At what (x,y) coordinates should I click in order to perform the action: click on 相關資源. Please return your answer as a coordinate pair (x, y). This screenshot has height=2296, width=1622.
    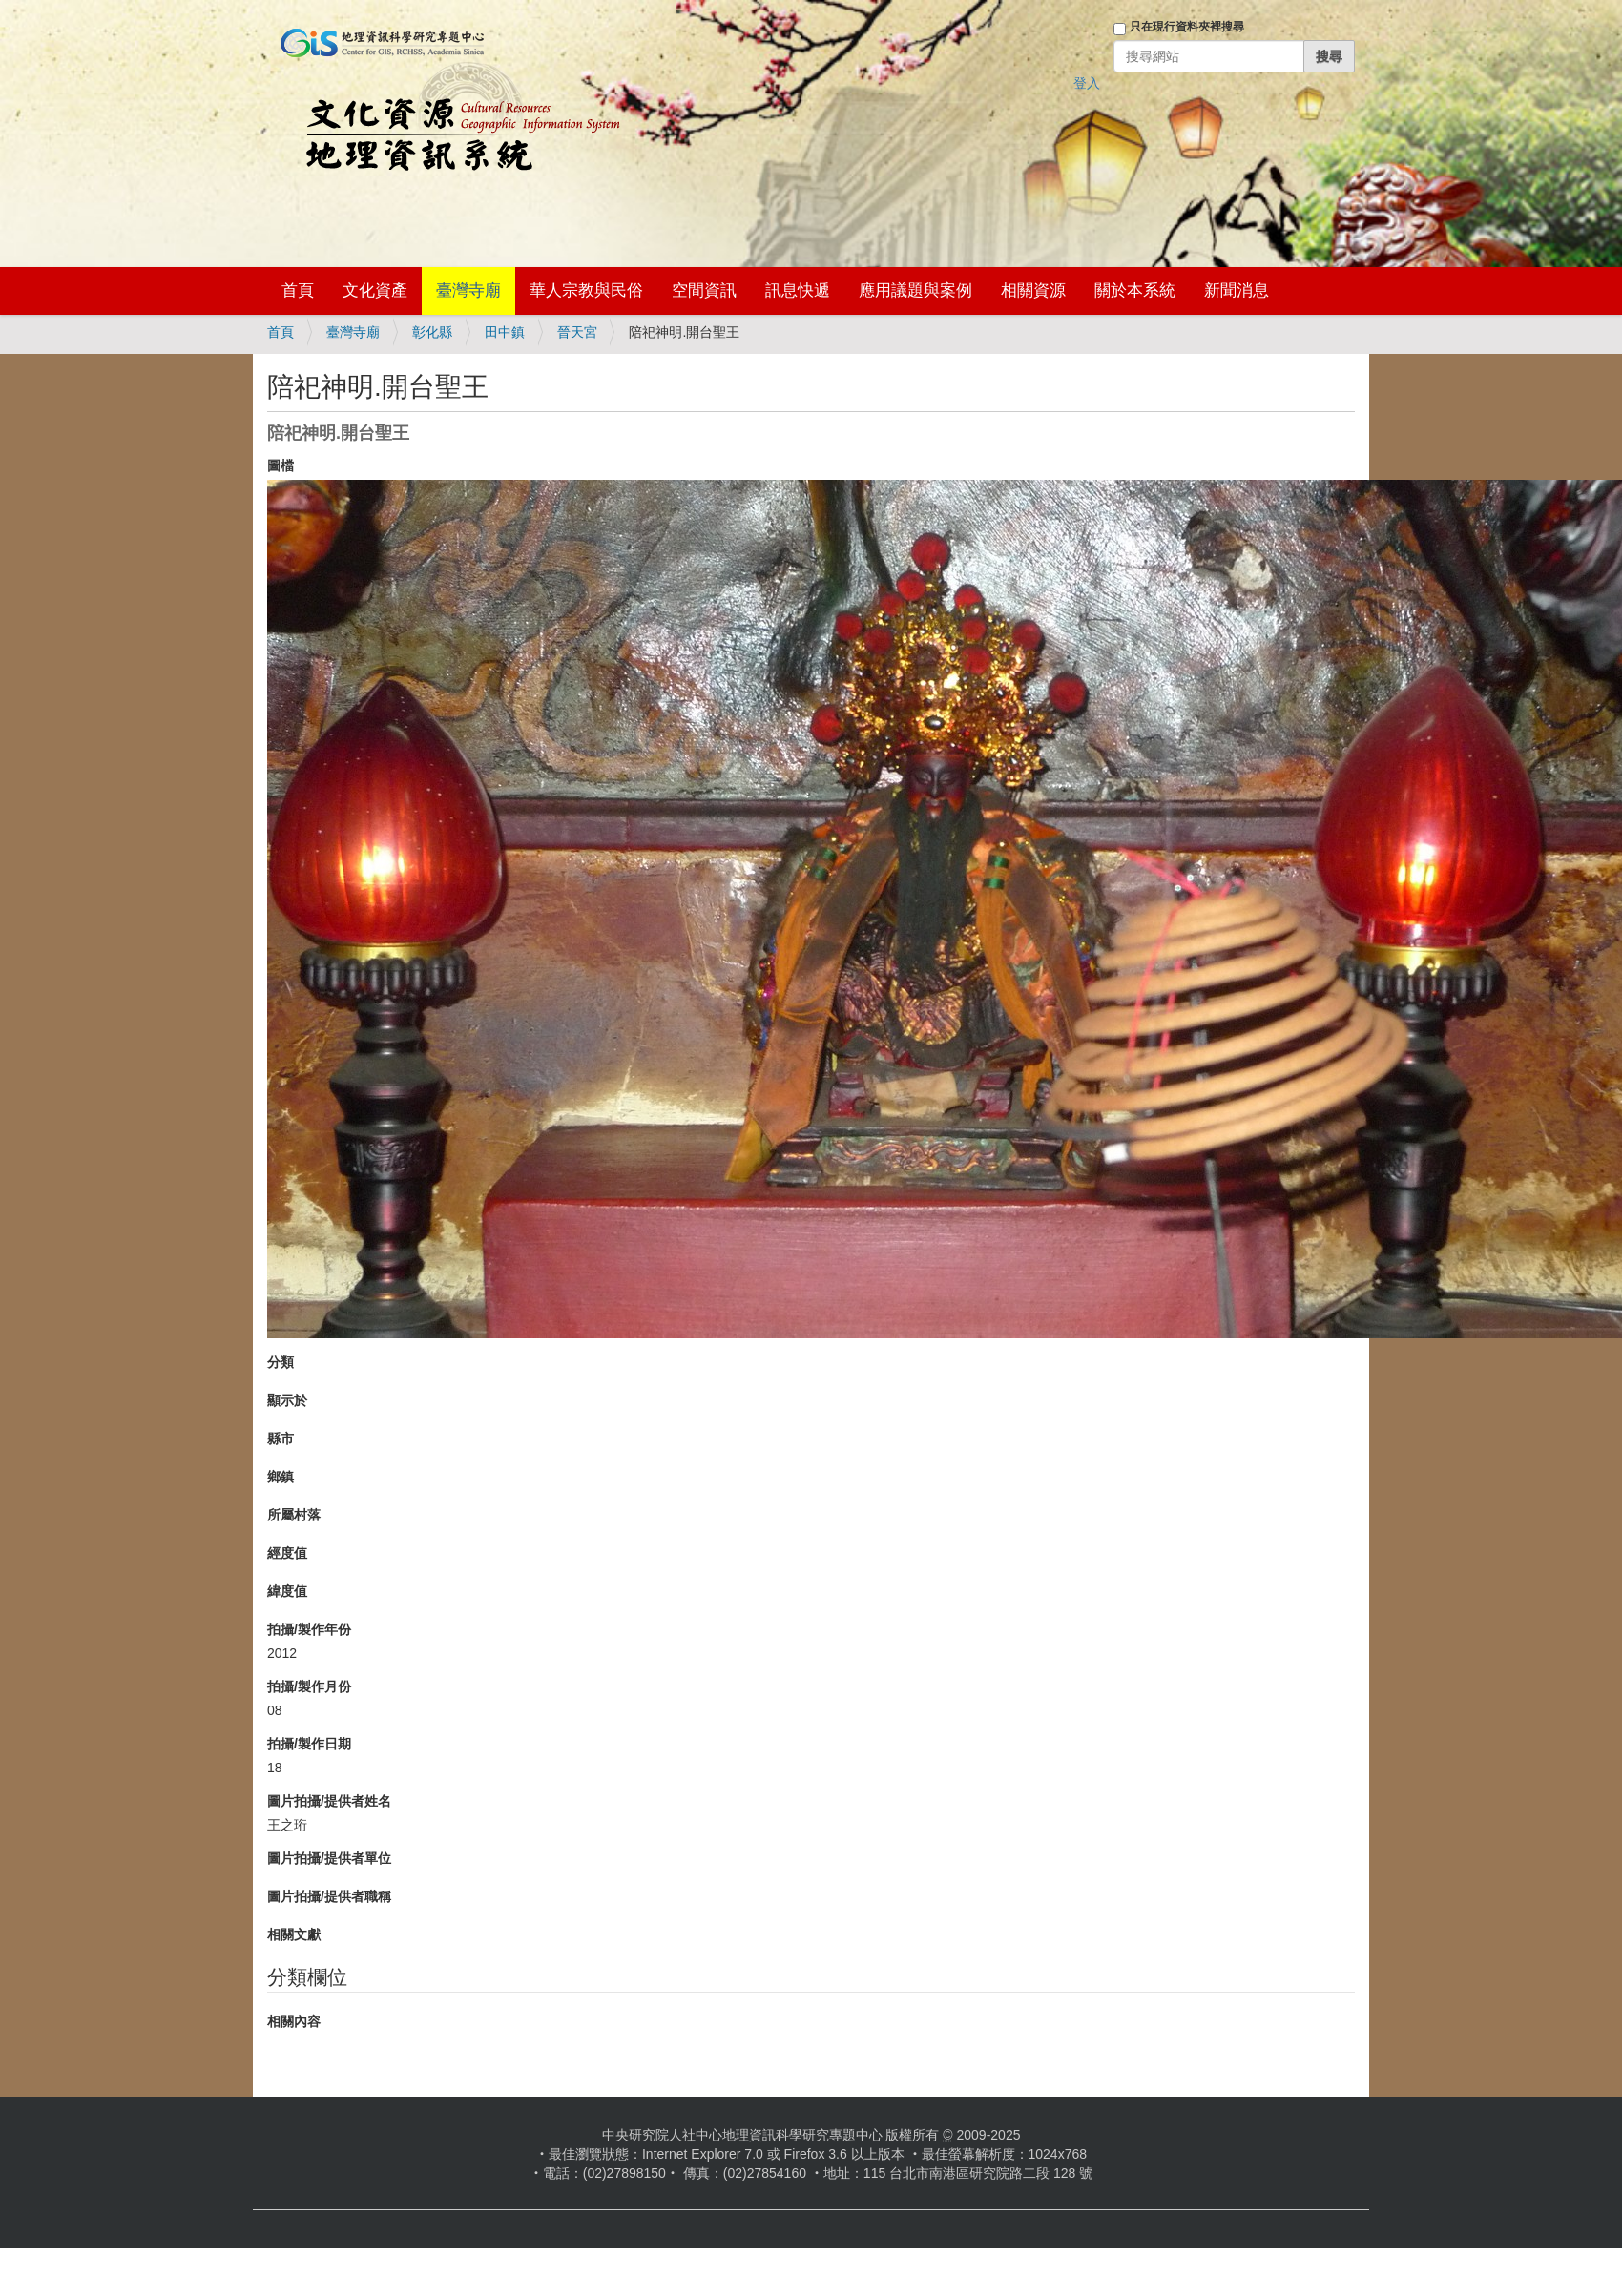
    Looking at the image, I should click on (1033, 290).